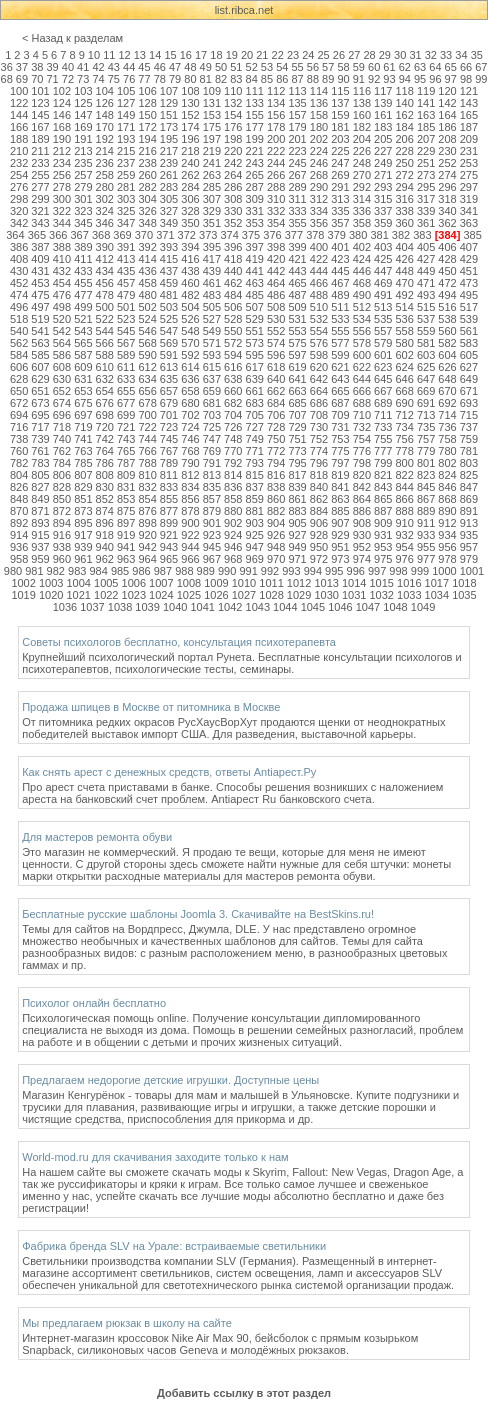 The image size is (488, 1411). Describe the element at coordinates (362, 259) in the screenshot. I see `424` at that location.